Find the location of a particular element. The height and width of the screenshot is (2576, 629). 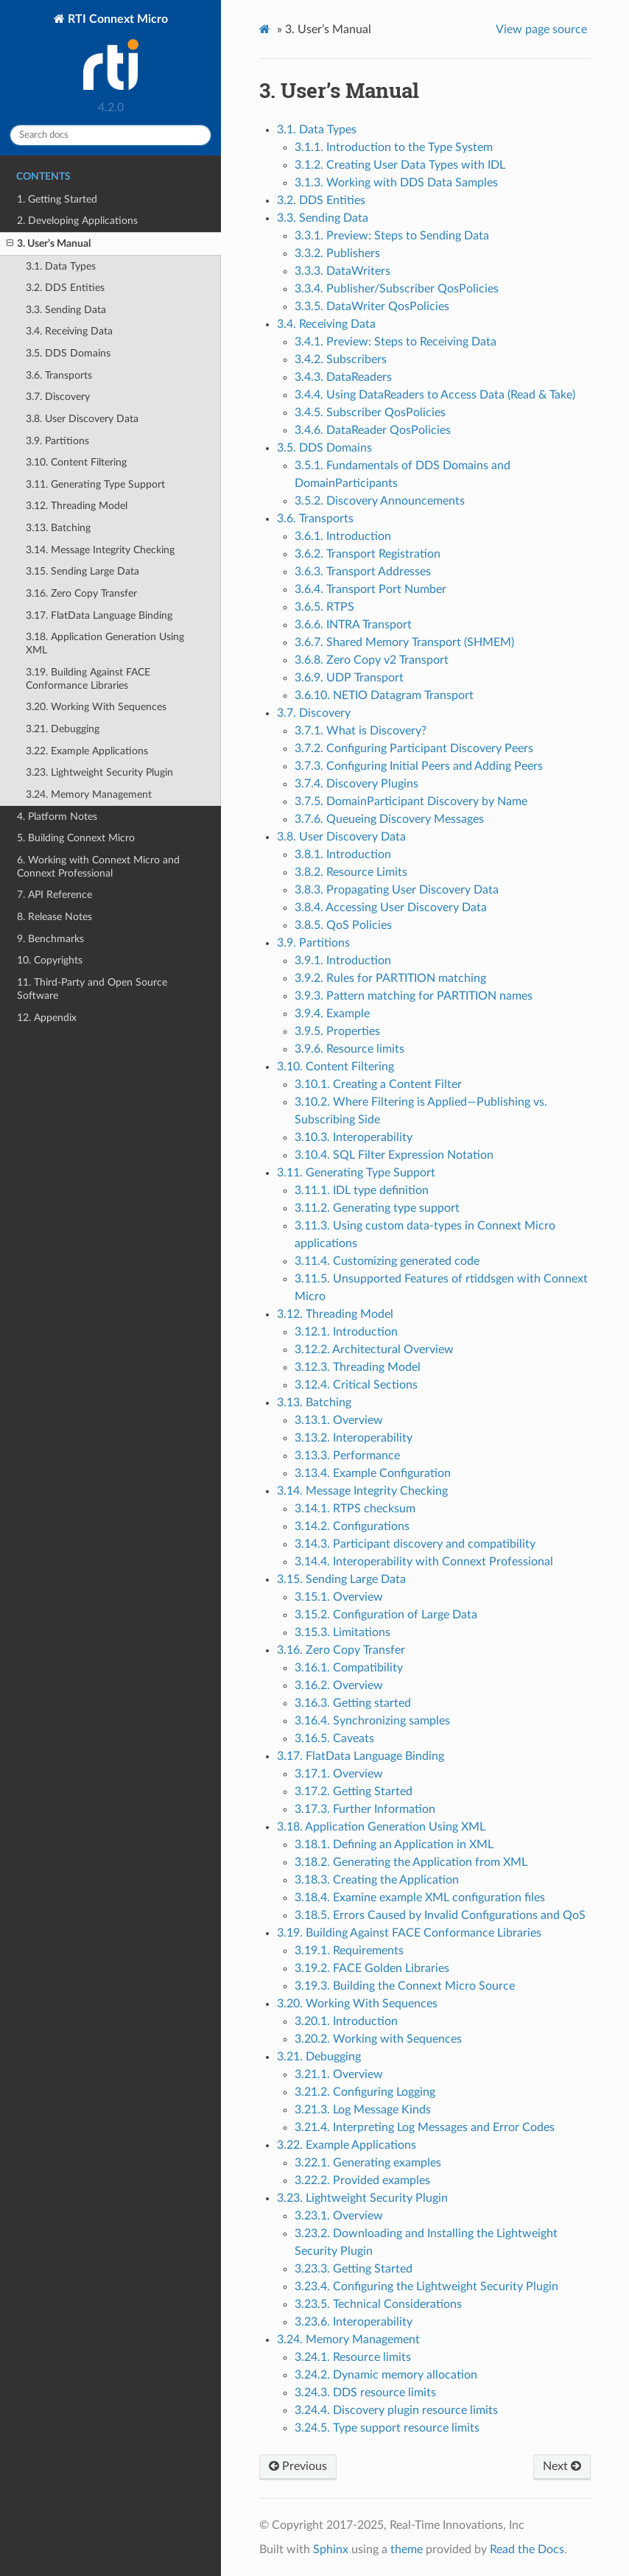

3.4.3. DataReaders is located at coordinates (343, 377).